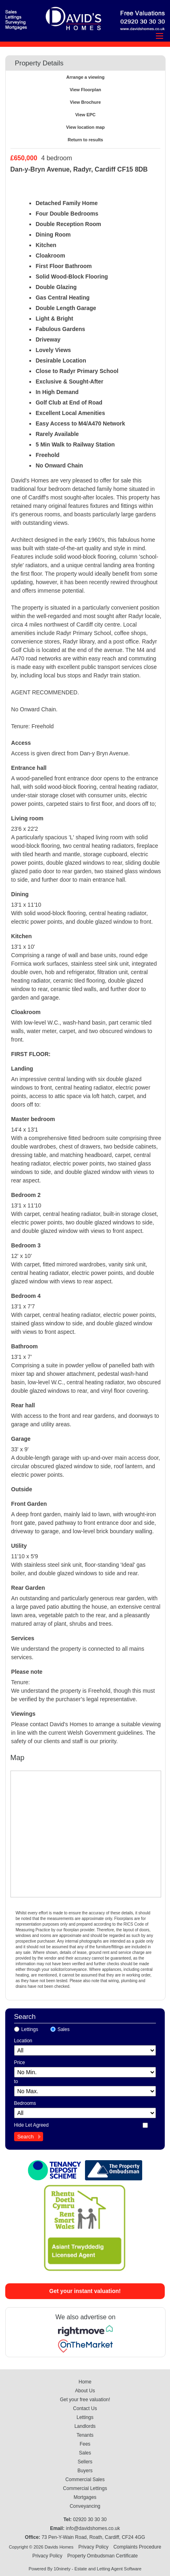  What do you see at coordinates (102, 2556) in the screenshot?
I see `Property Ombudsman Certificate` at bounding box center [102, 2556].